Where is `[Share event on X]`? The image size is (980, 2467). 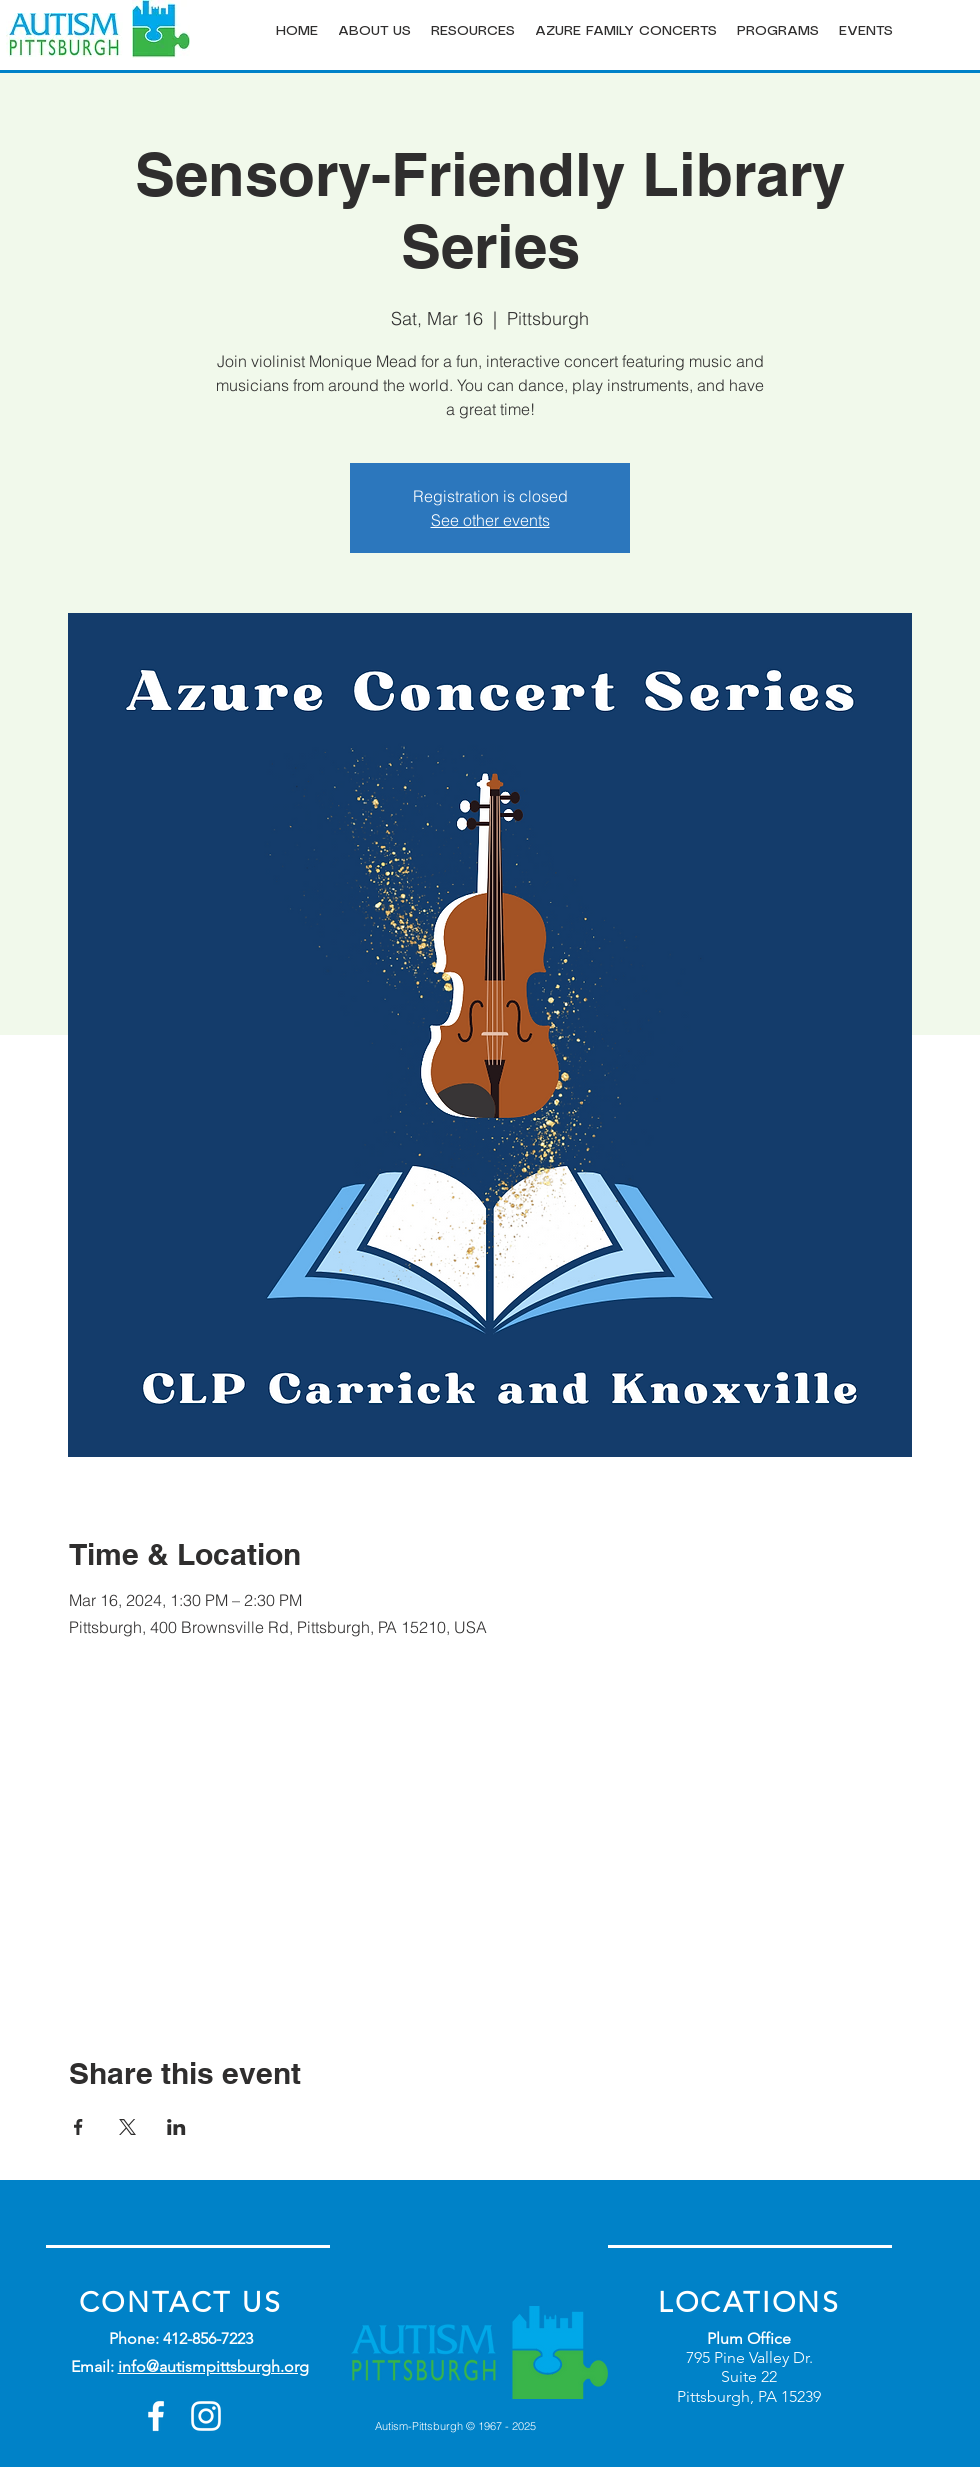 [Share event on X] is located at coordinates (127, 2127).